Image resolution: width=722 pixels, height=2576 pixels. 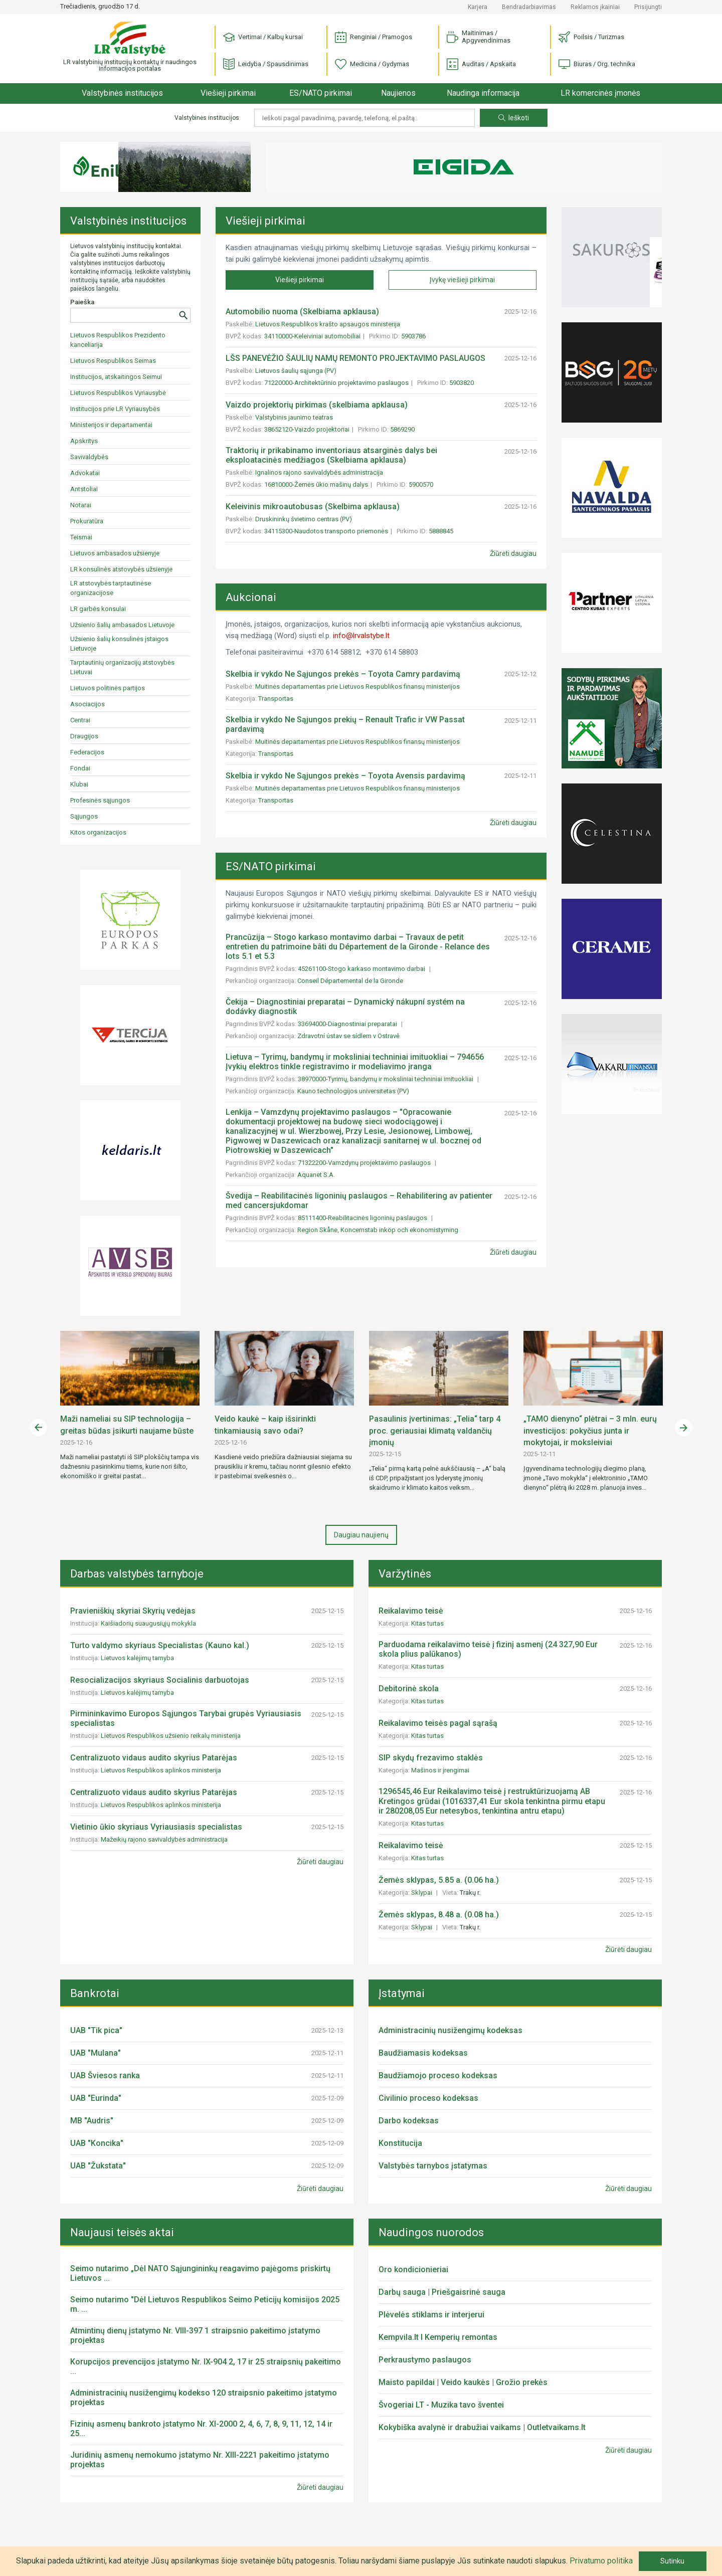 I want to click on Klubai, so click(x=79, y=784).